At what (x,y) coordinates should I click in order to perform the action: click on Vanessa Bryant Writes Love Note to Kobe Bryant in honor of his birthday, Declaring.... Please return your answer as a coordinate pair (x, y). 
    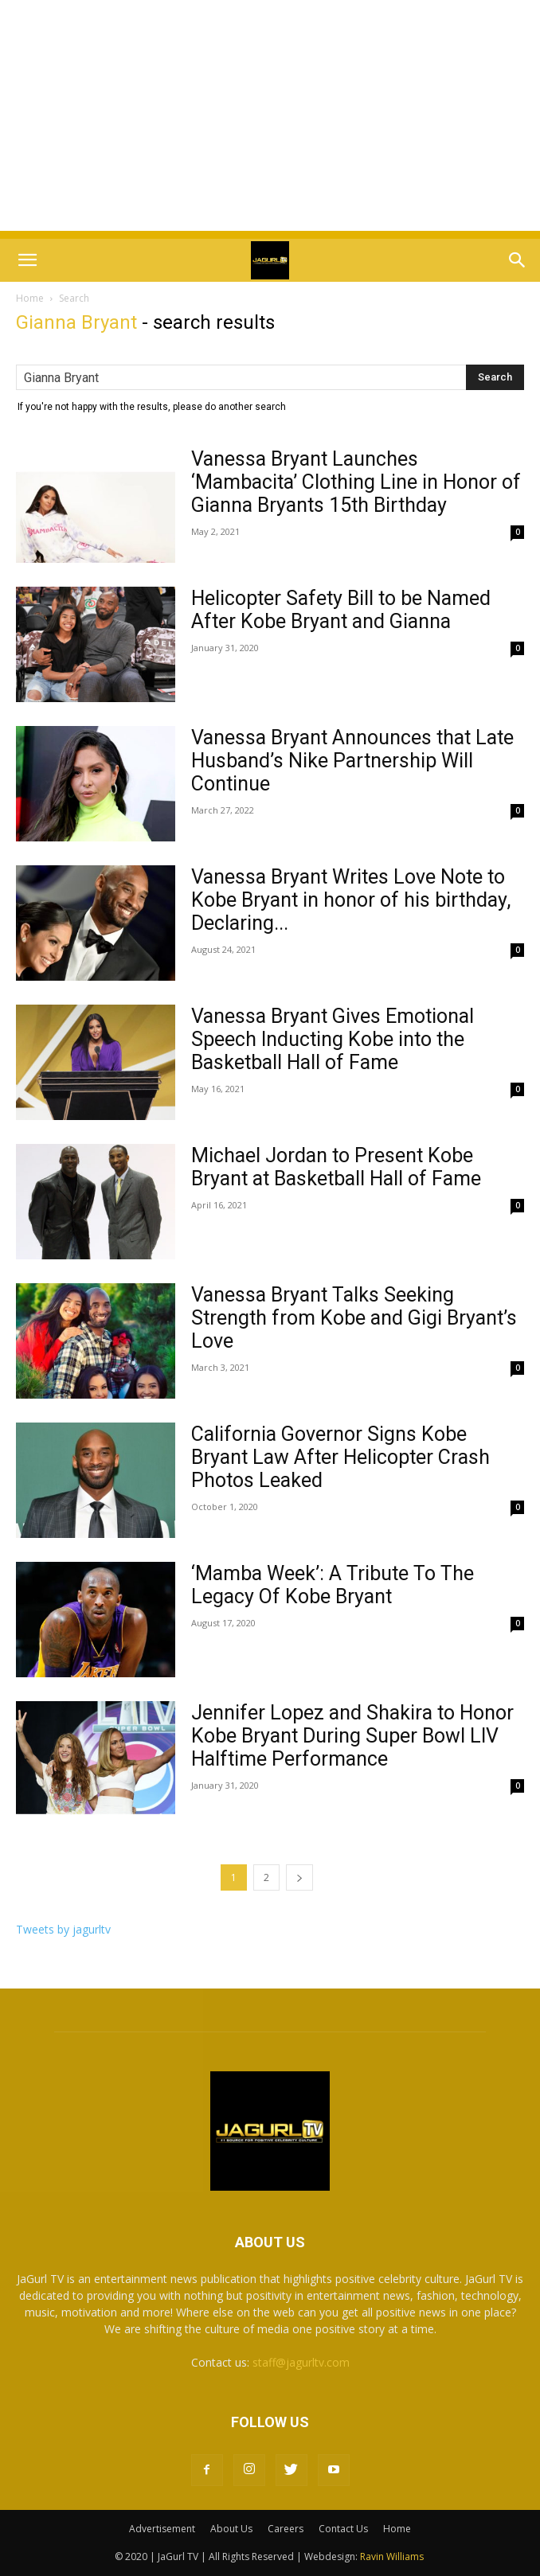
    Looking at the image, I should click on (351, 900).